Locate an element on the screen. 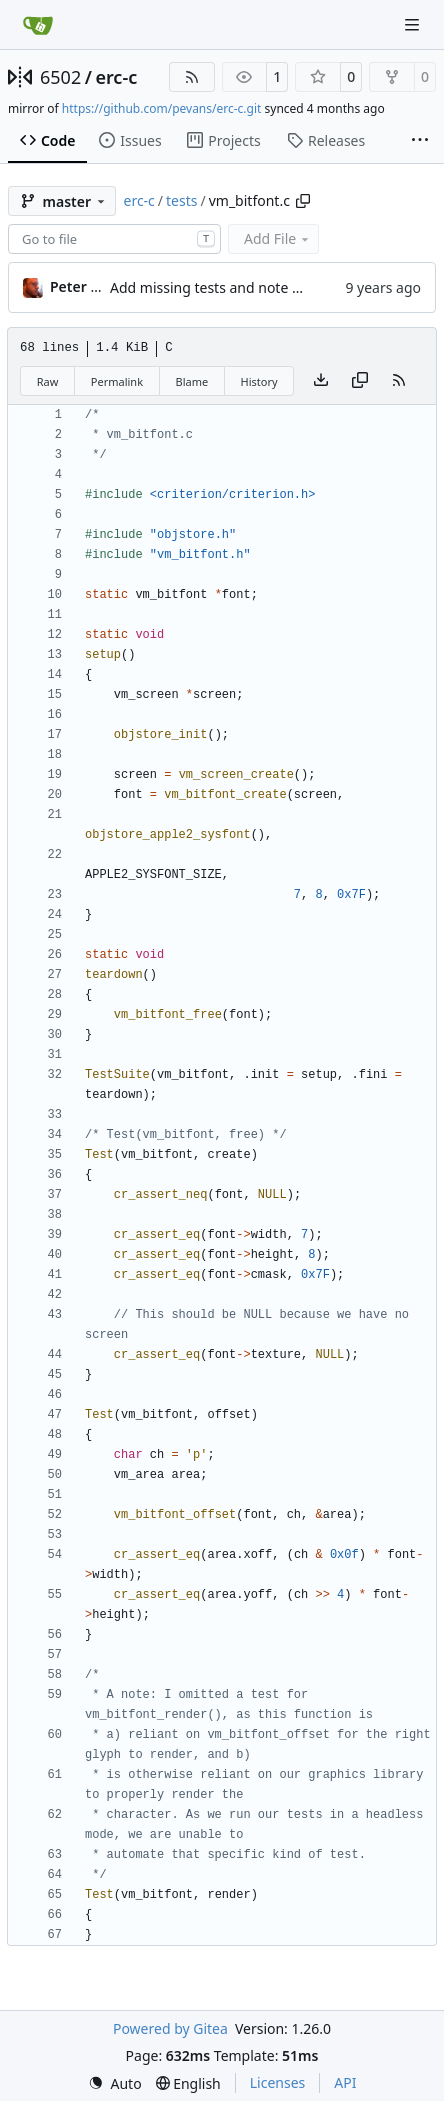 Image resolution: width=444 pixels, height=2101 pixels. [RSS Feed] is located at coordinates (192, 77).